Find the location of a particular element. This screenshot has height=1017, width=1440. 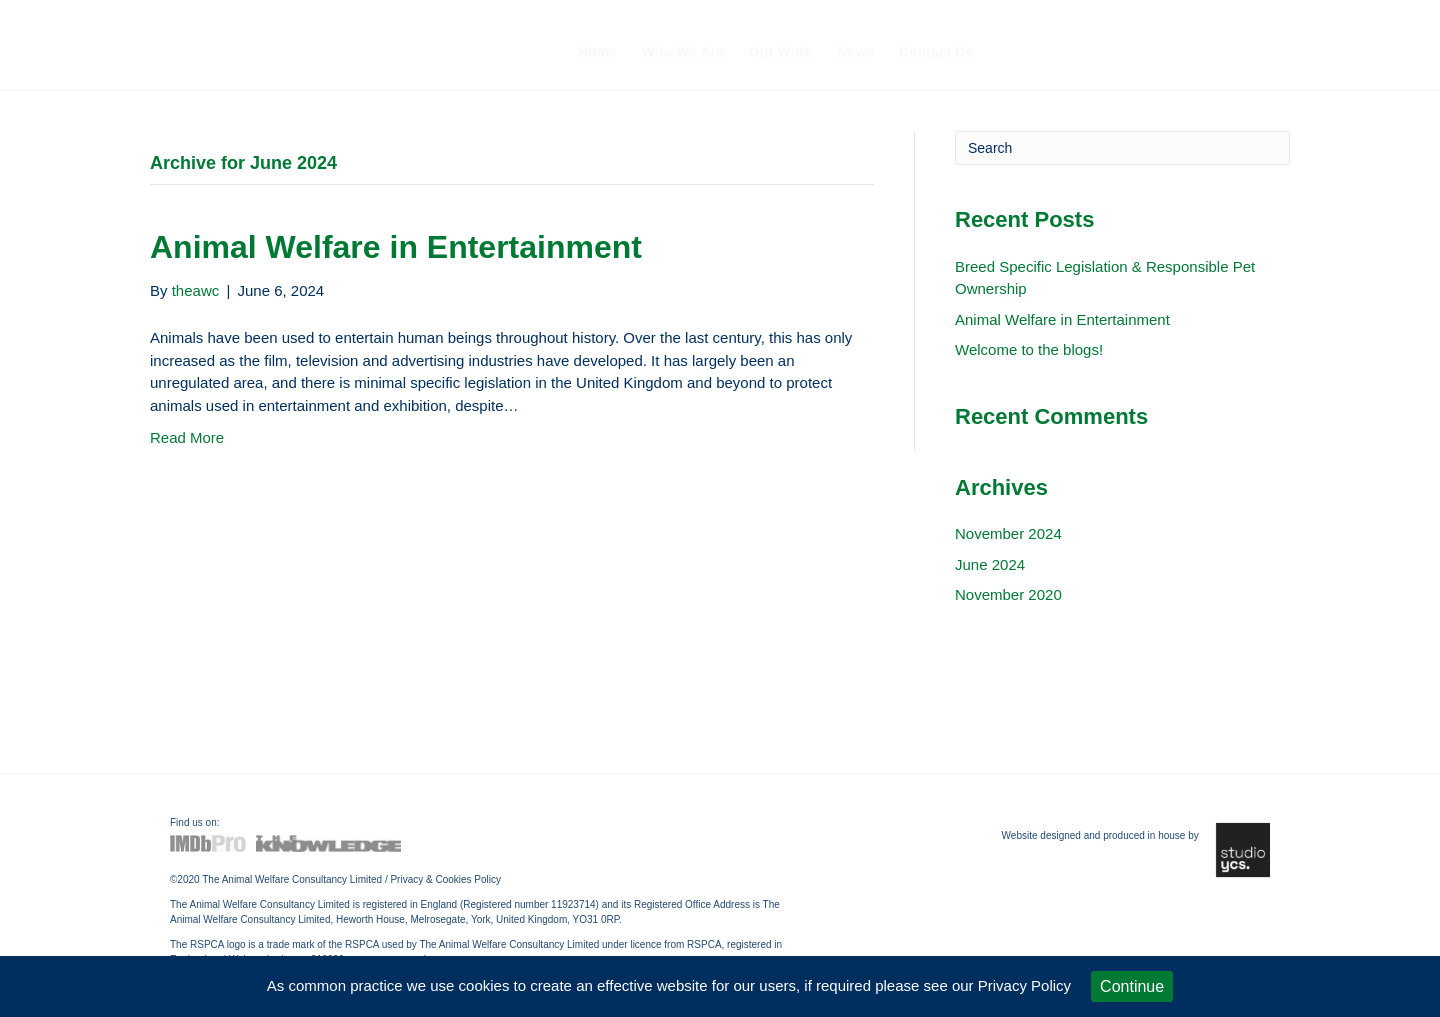

Privacy & Cookies Policy is located at coordinates (445, 879).